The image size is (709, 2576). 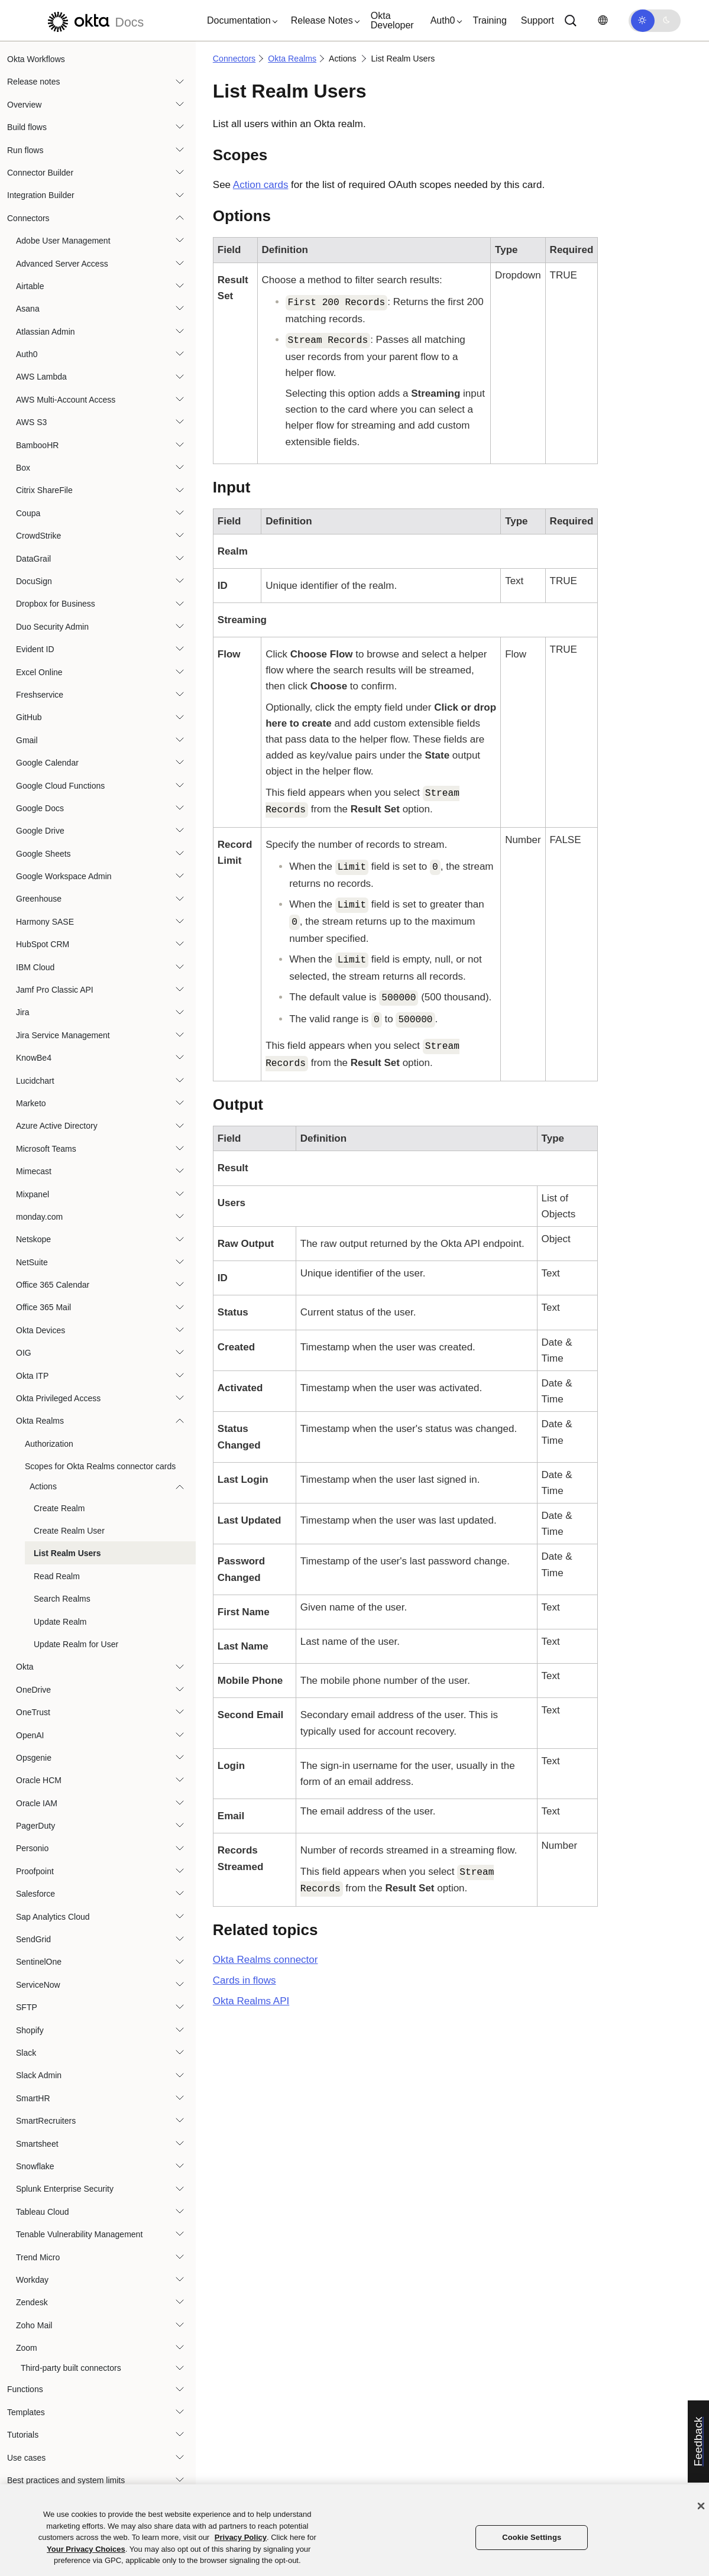 What do you see at coordinates (45, 921) in the screenshot?
I see `Harmony SASE` at bounding box center [45, 921].